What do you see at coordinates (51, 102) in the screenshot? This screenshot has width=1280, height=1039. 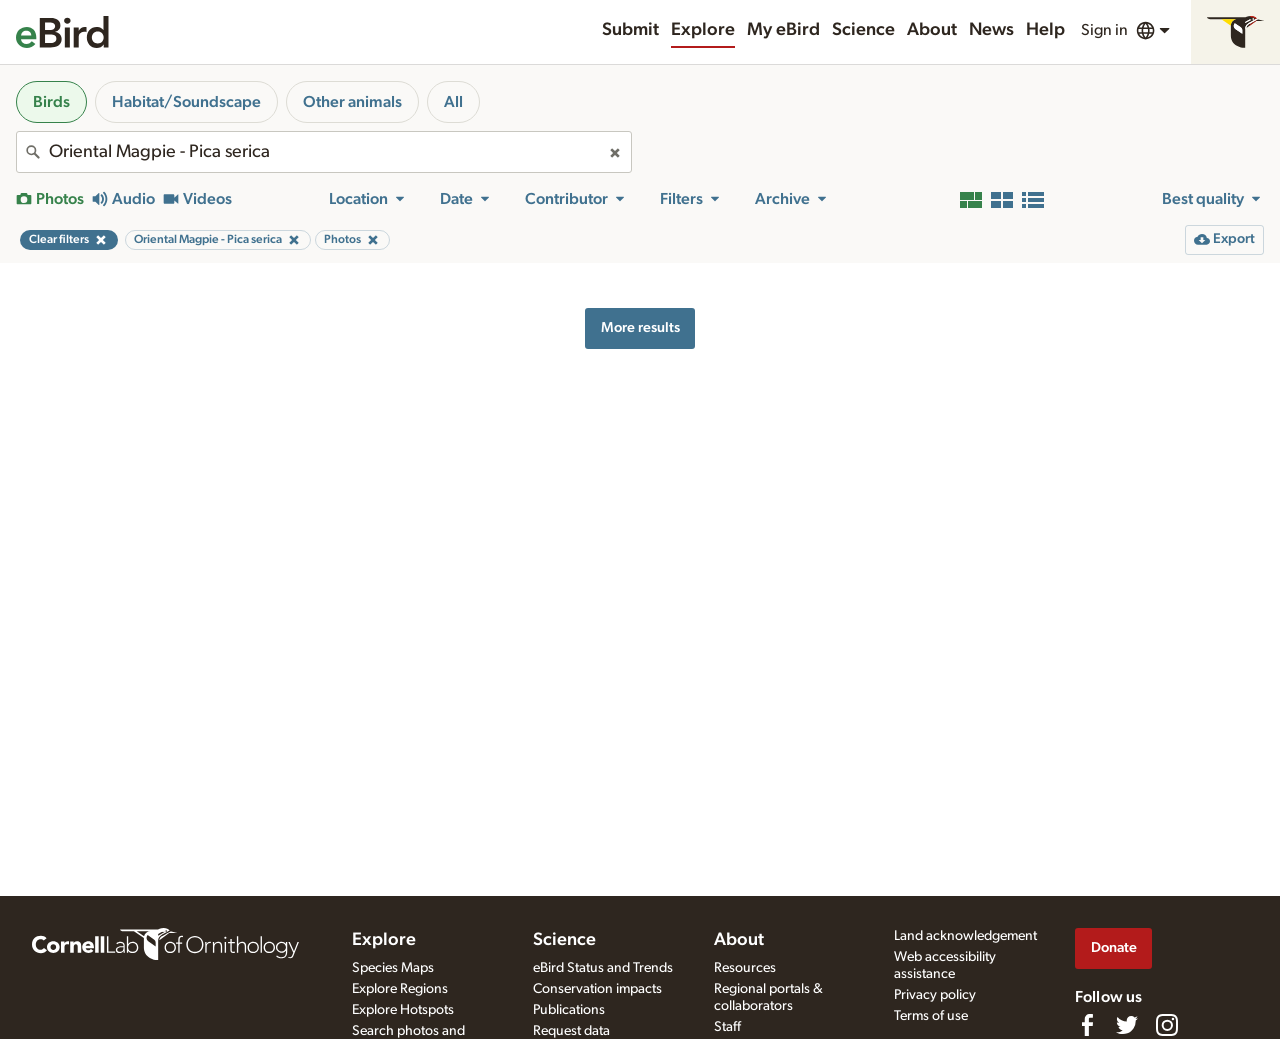 I see `Birds` at bounding box center [51, 102].